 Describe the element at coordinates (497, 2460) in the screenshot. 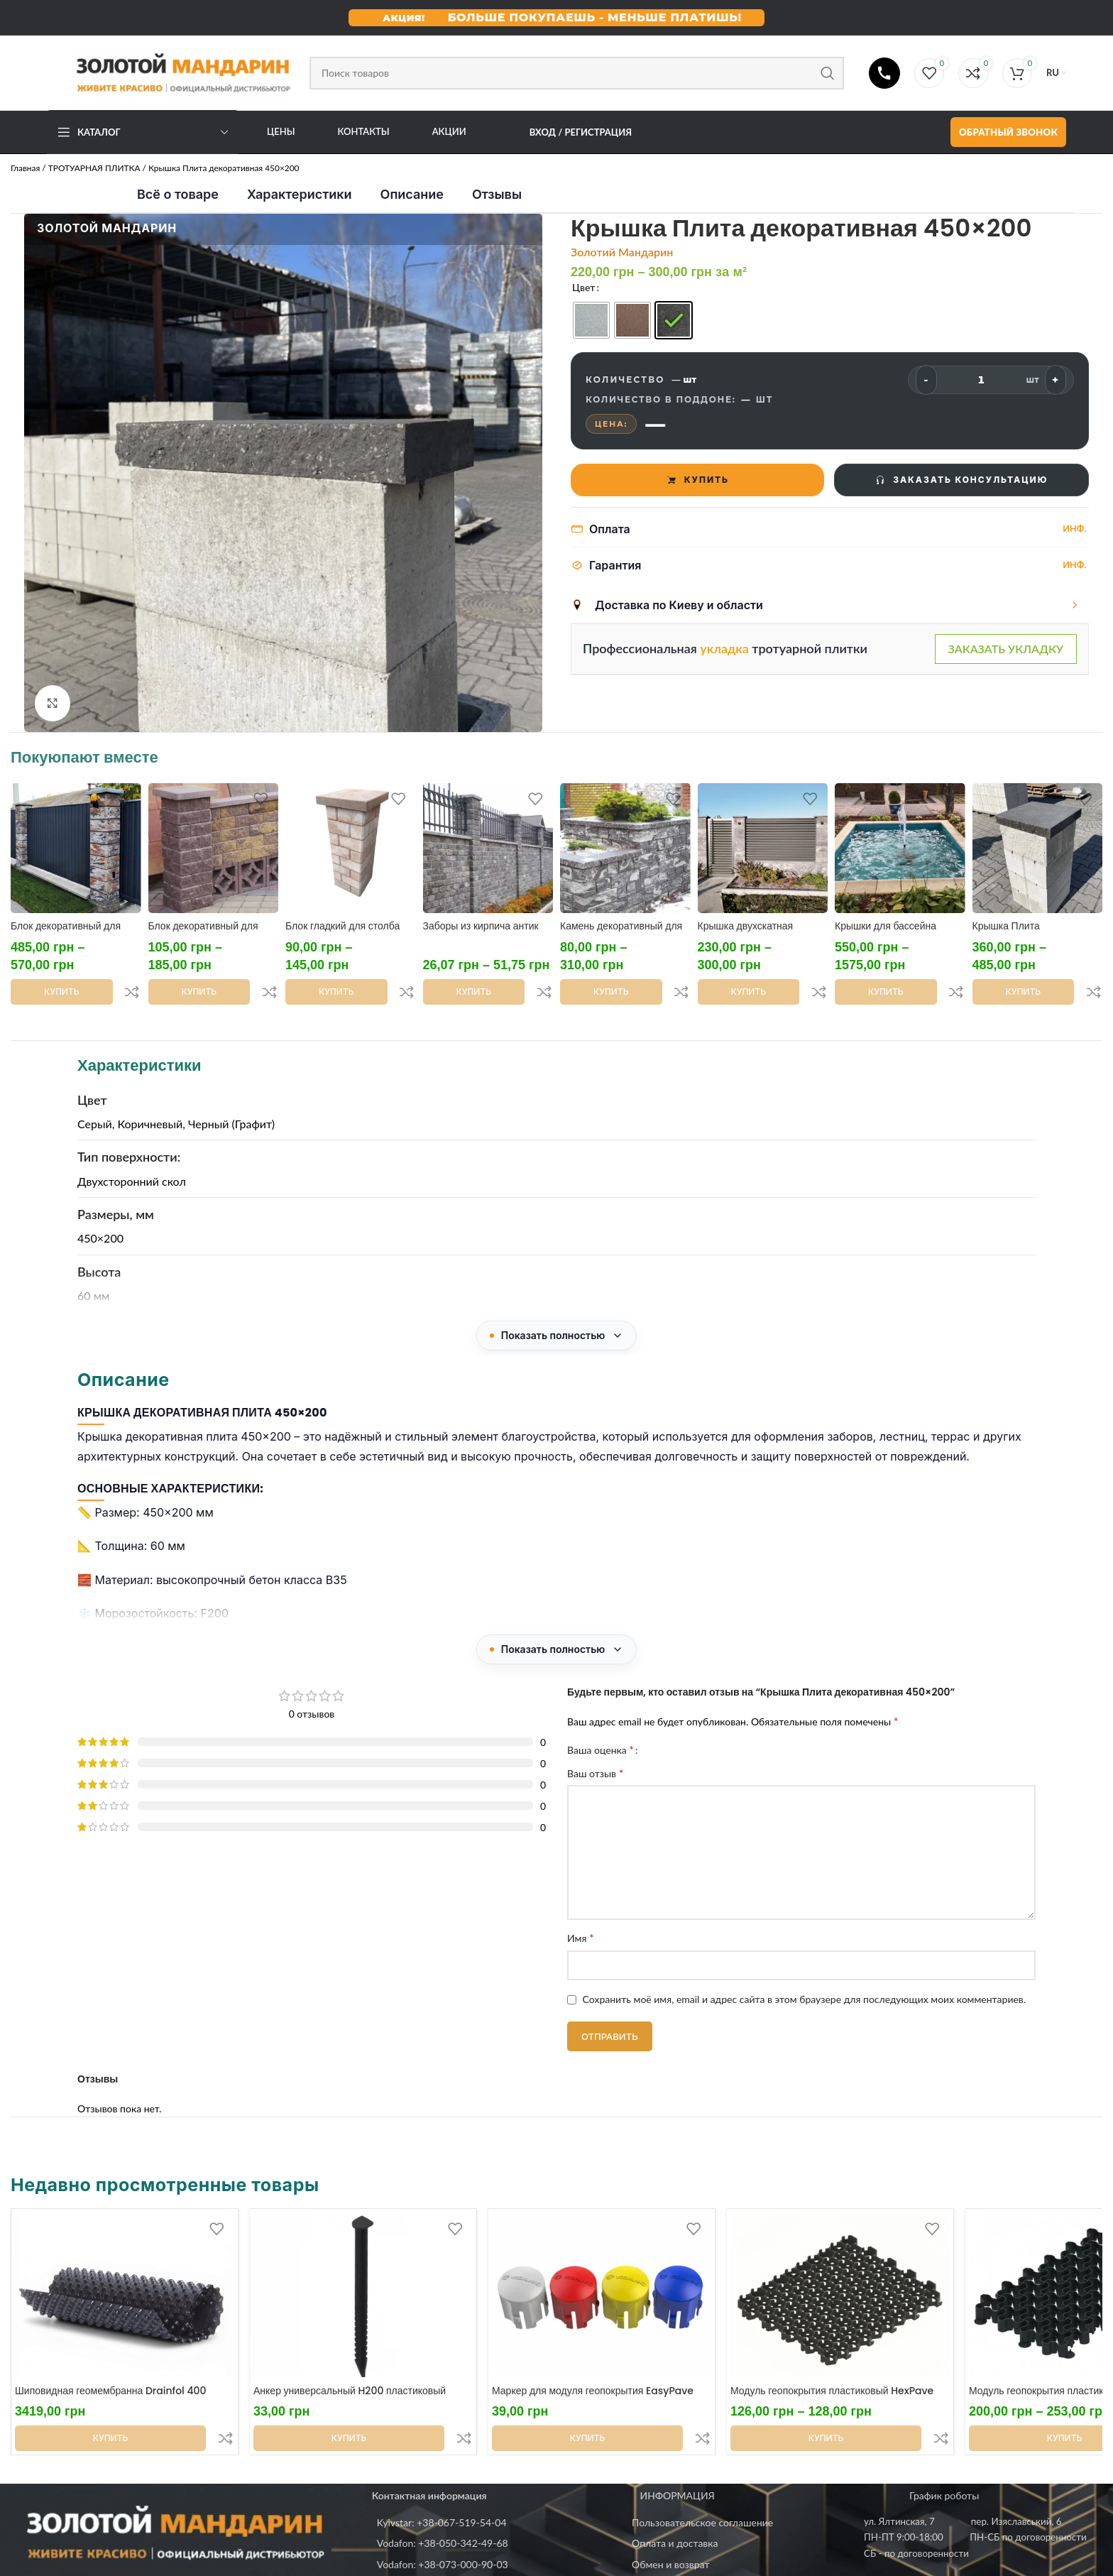

I see `[List item link]` at that location.